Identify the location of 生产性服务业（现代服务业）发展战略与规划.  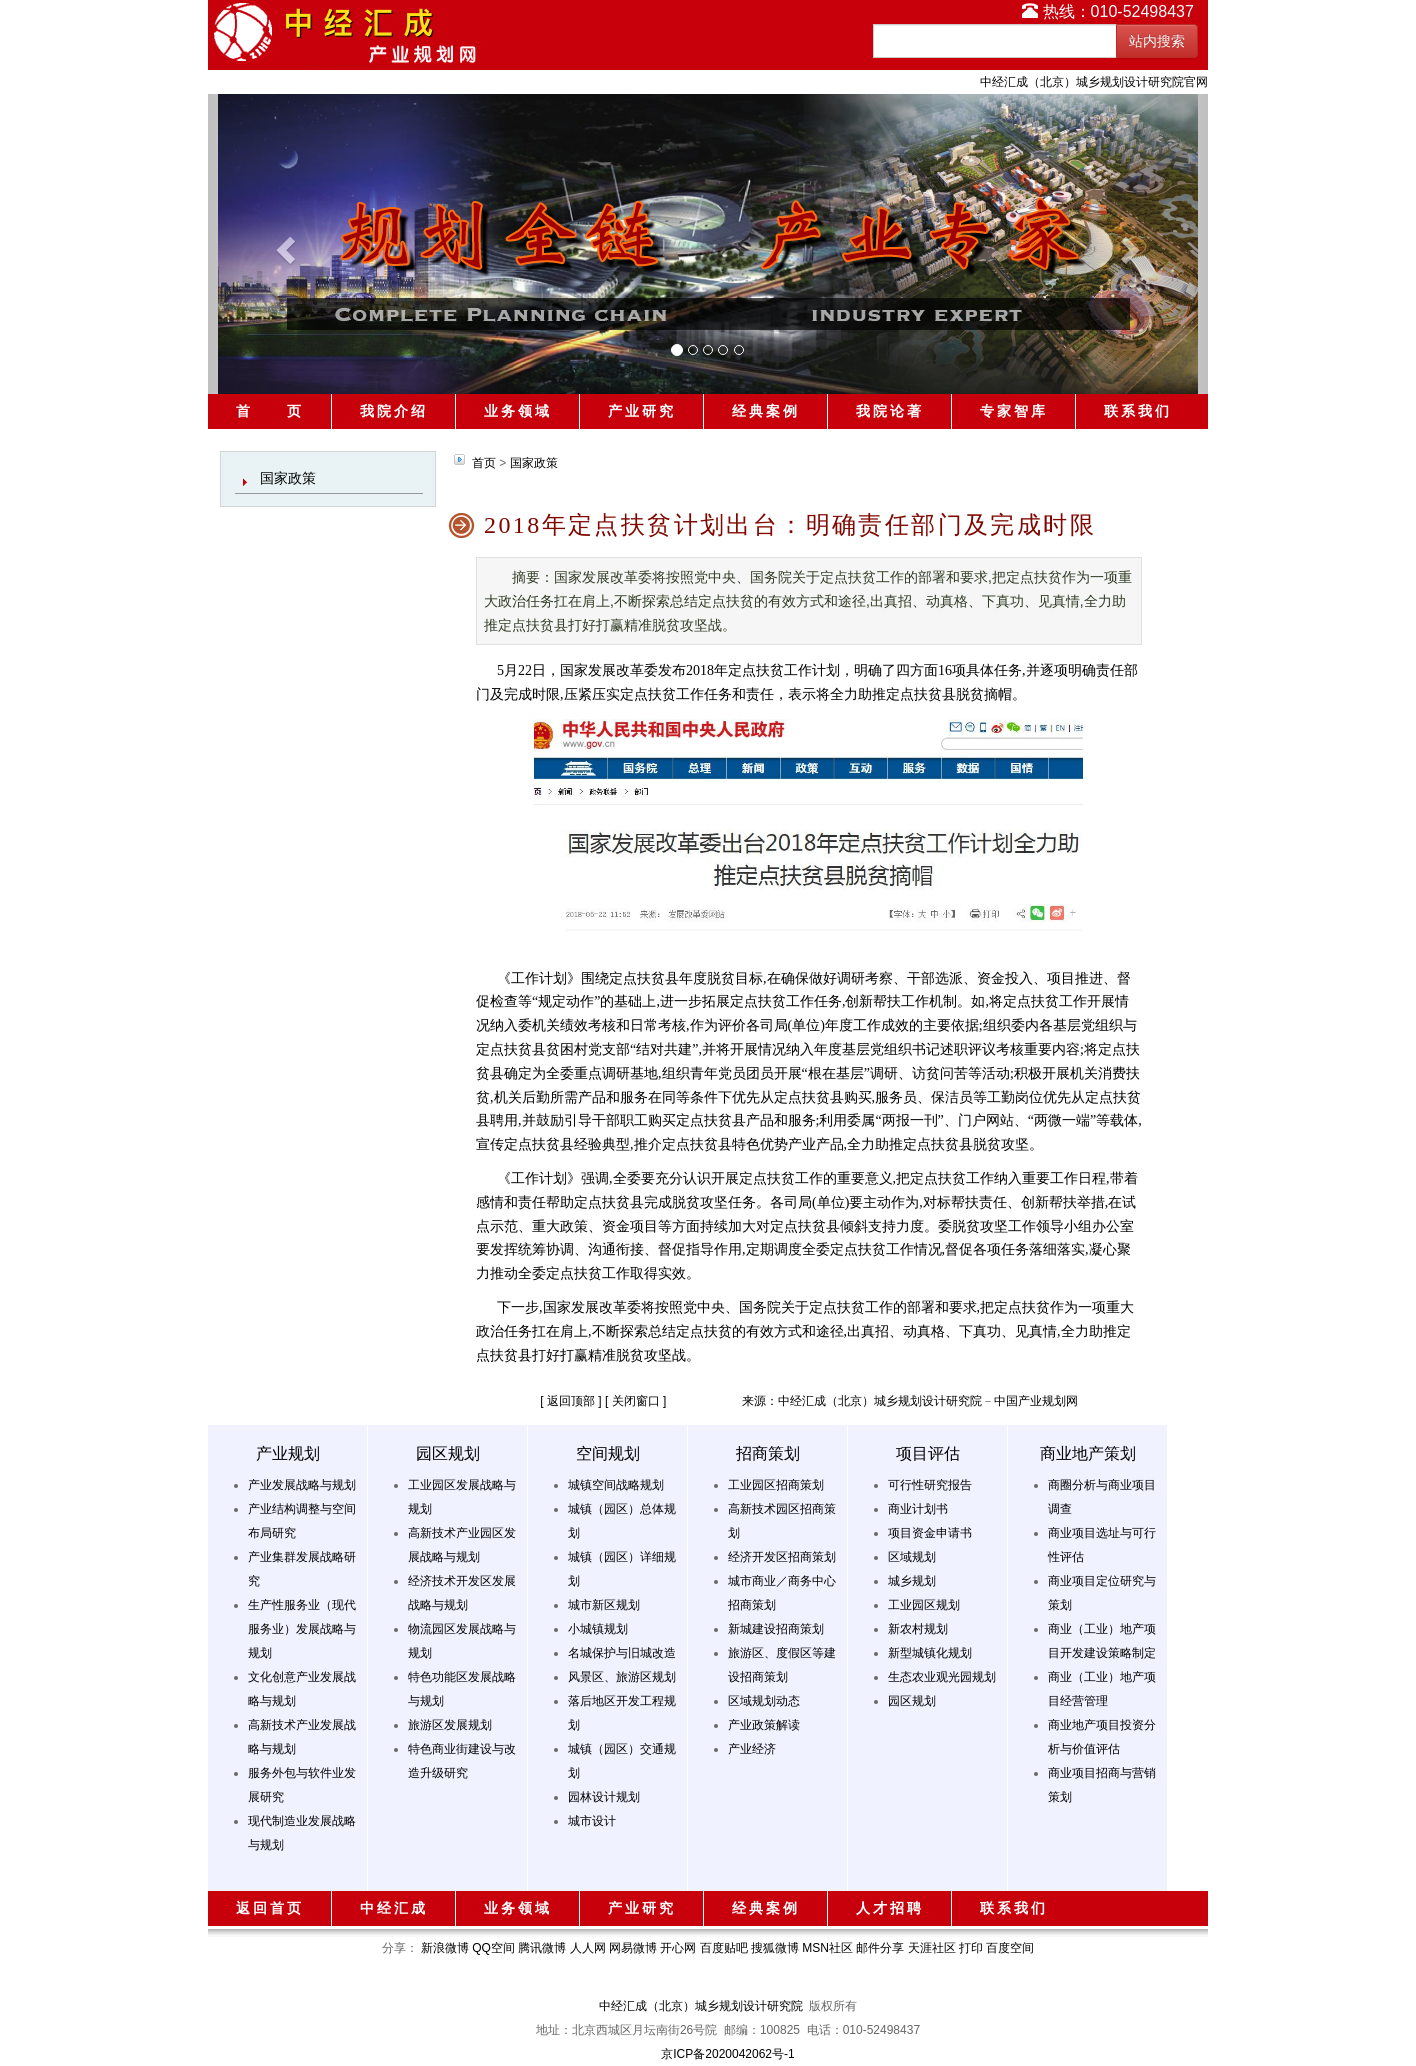
(302, 1629).